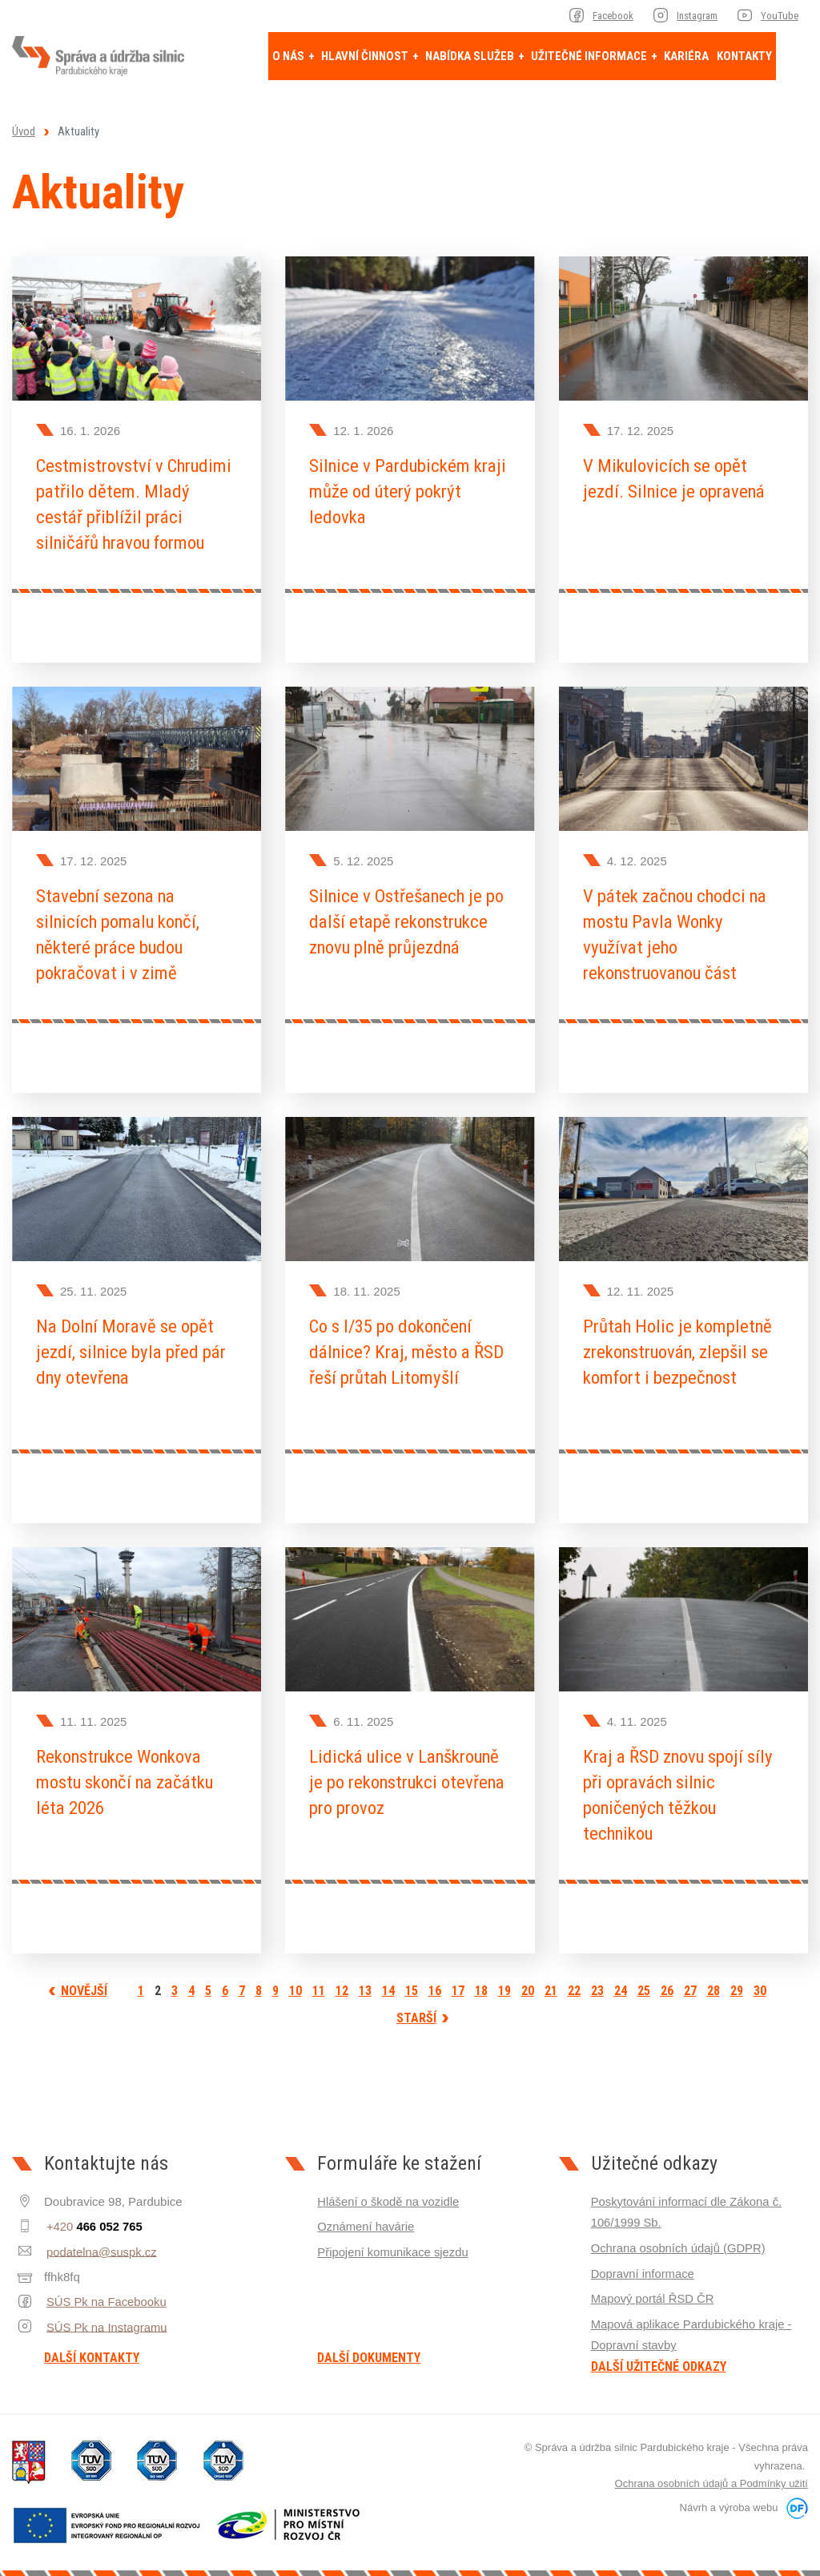 Image resolution: width=820 pixels, height=2576 pixels. I want to click on Oznámení havárie, so click(366, 2216).